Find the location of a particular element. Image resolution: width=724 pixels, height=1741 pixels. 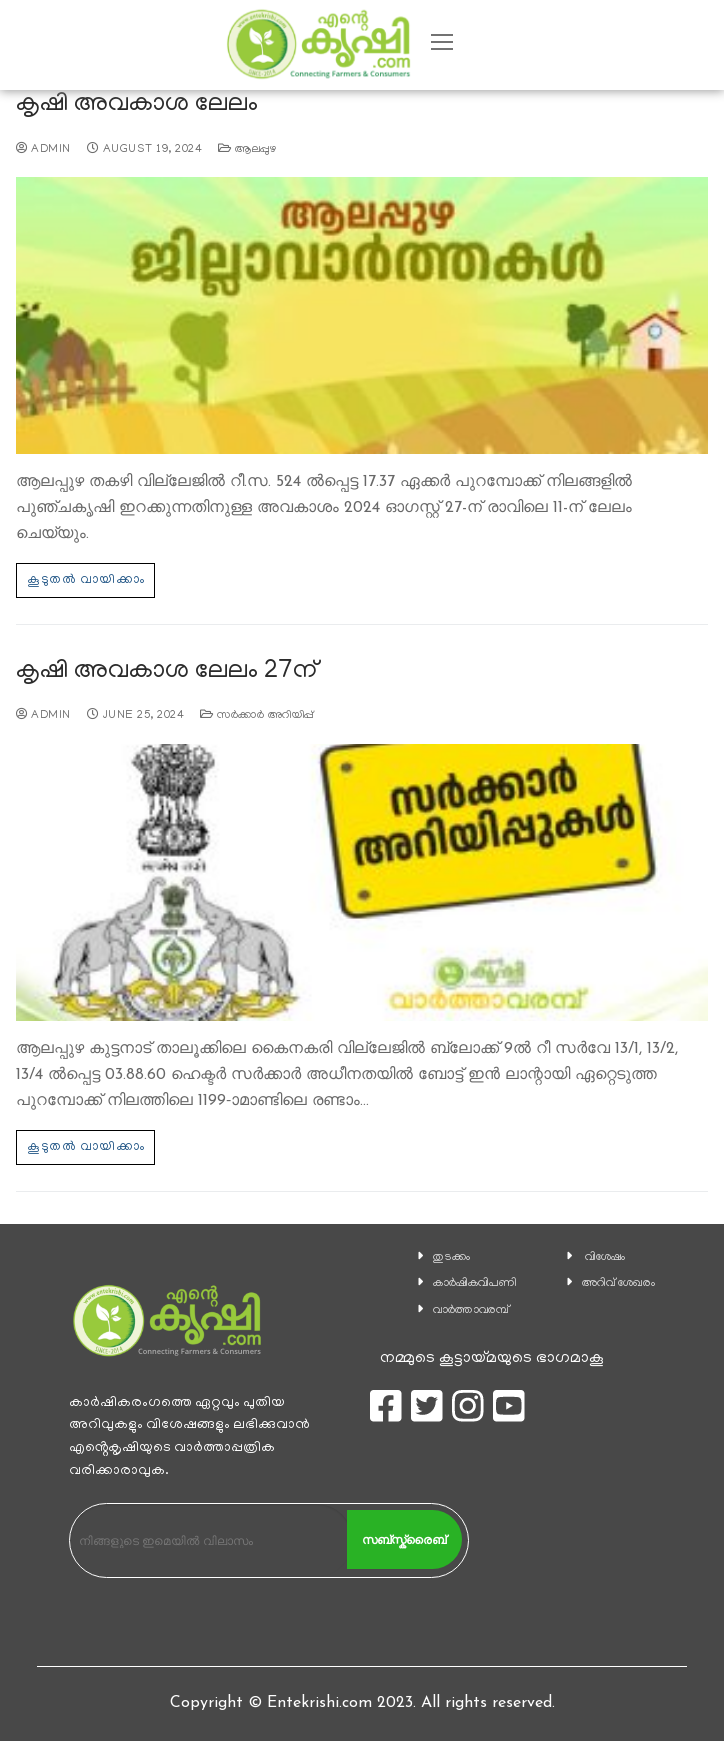

admin is located at coordinates (43, 150).